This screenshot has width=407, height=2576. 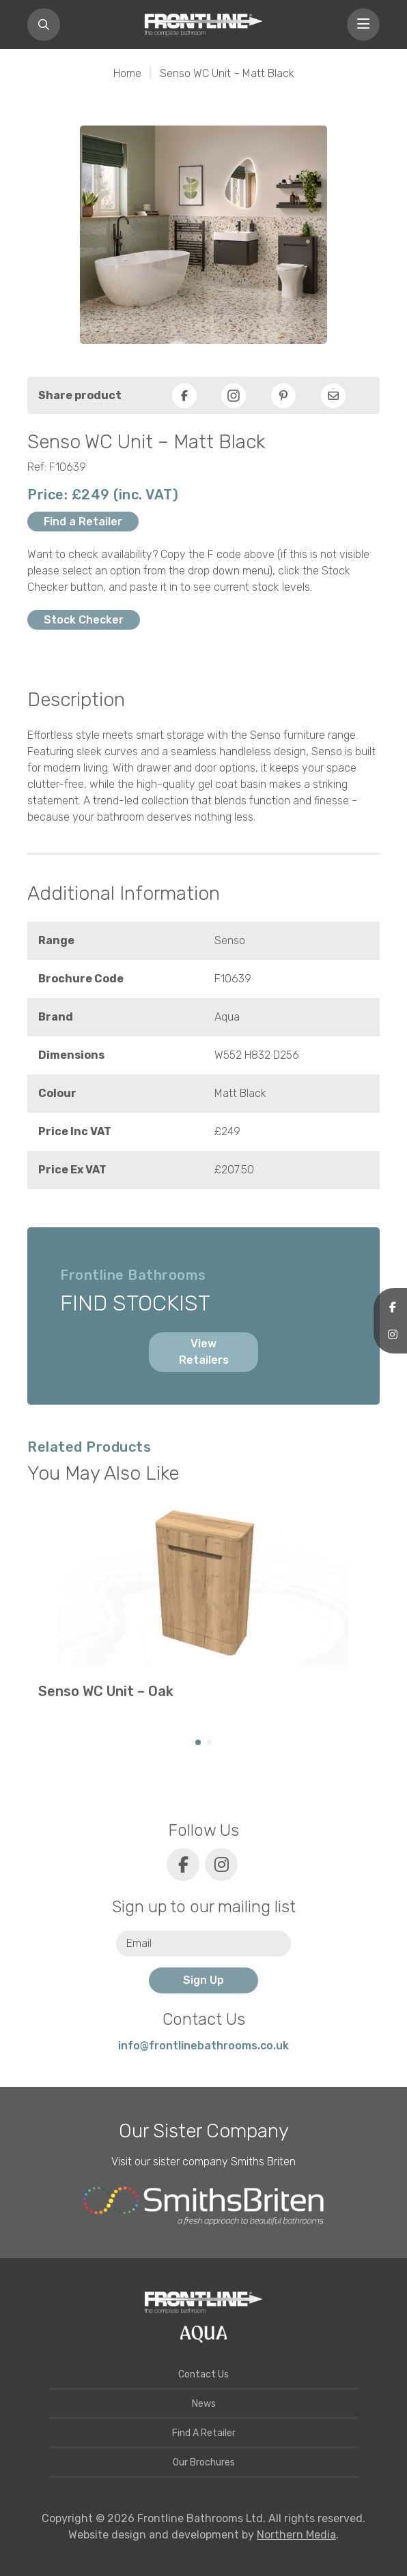 What do you see at coordinates (203, 2206) in the screenshot?
I see `[Smiths Briten website]` at bounding box center [203, 2206].